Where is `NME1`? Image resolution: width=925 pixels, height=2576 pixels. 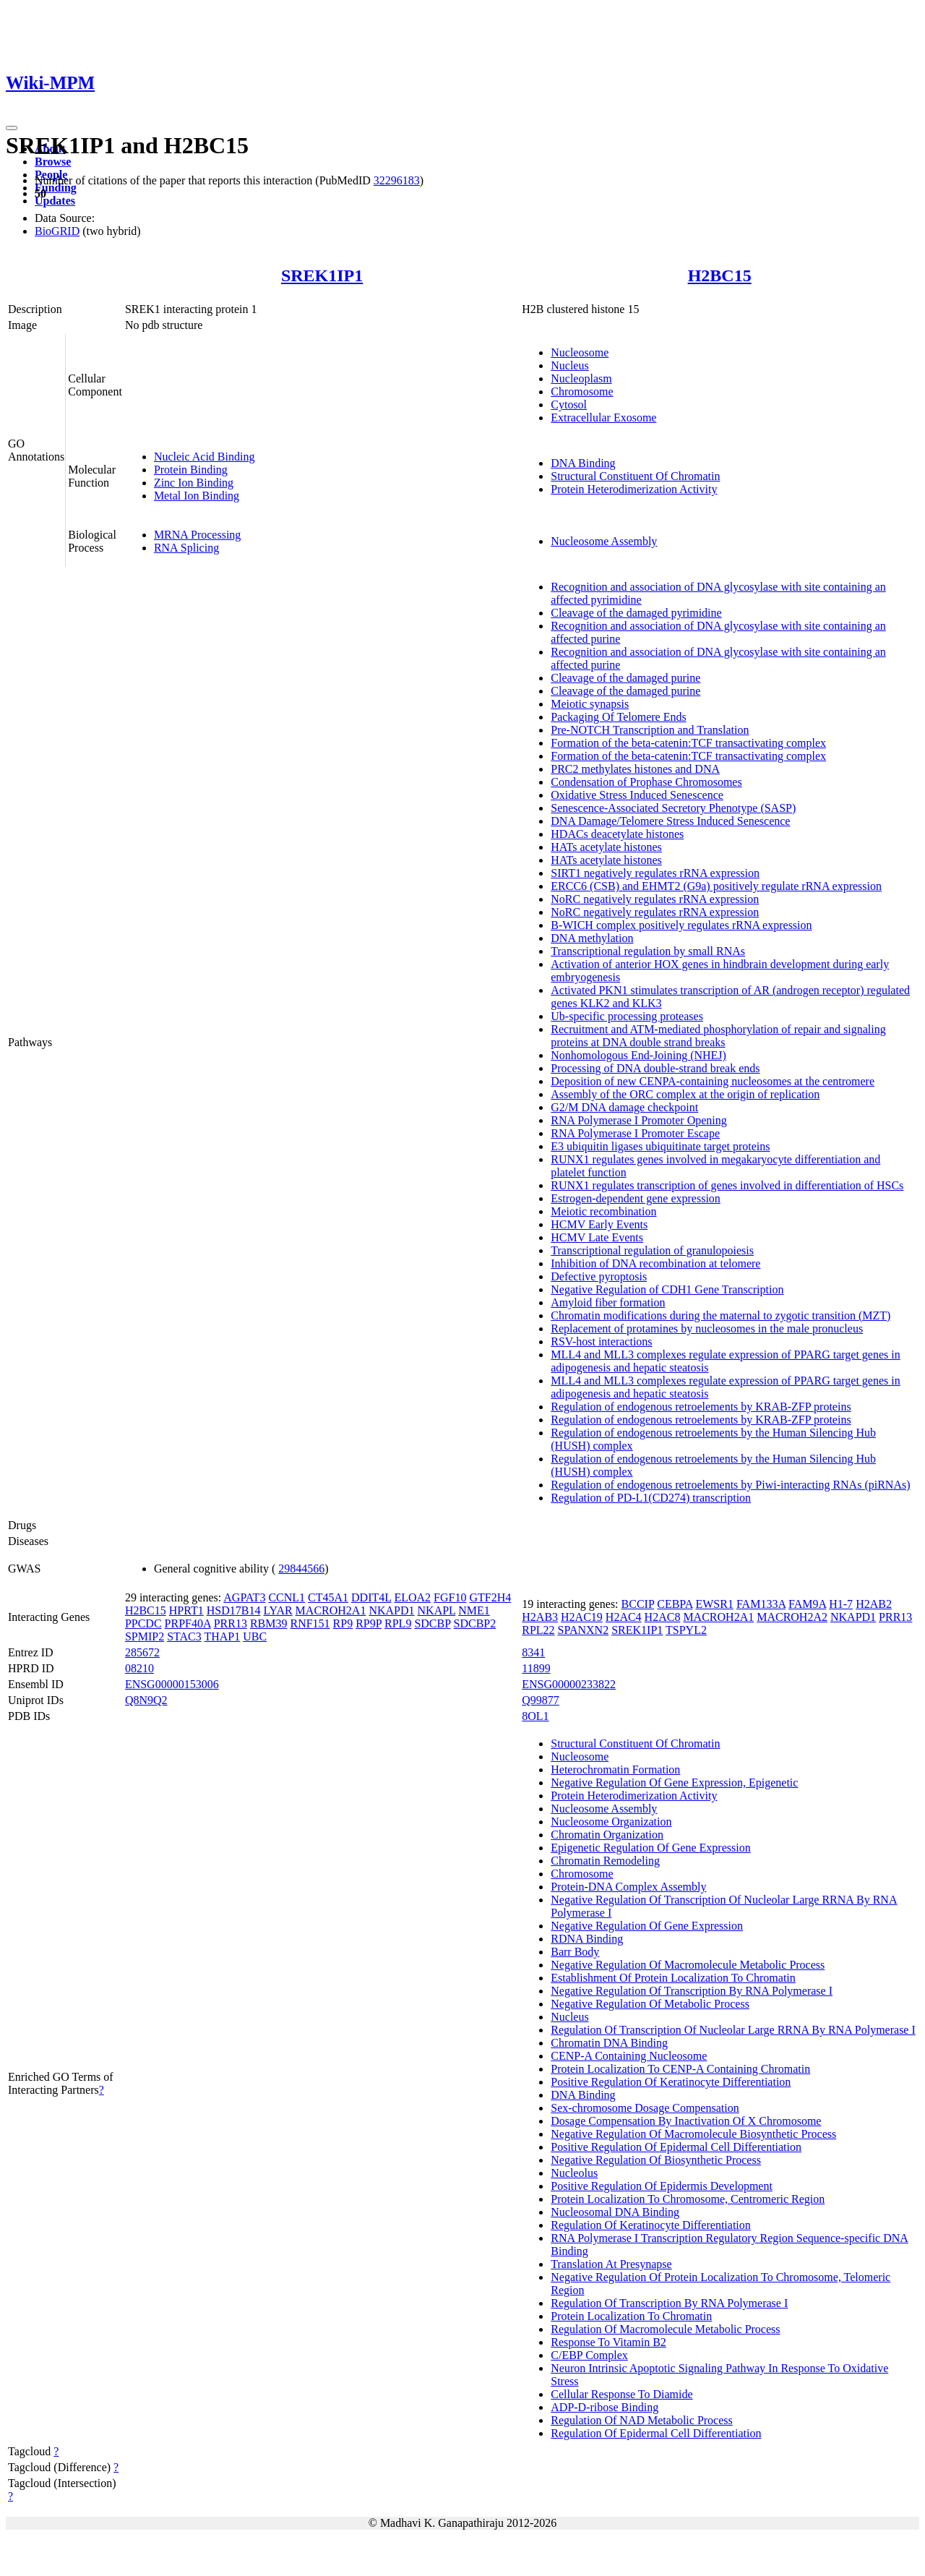
NME1 is located at coordinates (474, 1610).